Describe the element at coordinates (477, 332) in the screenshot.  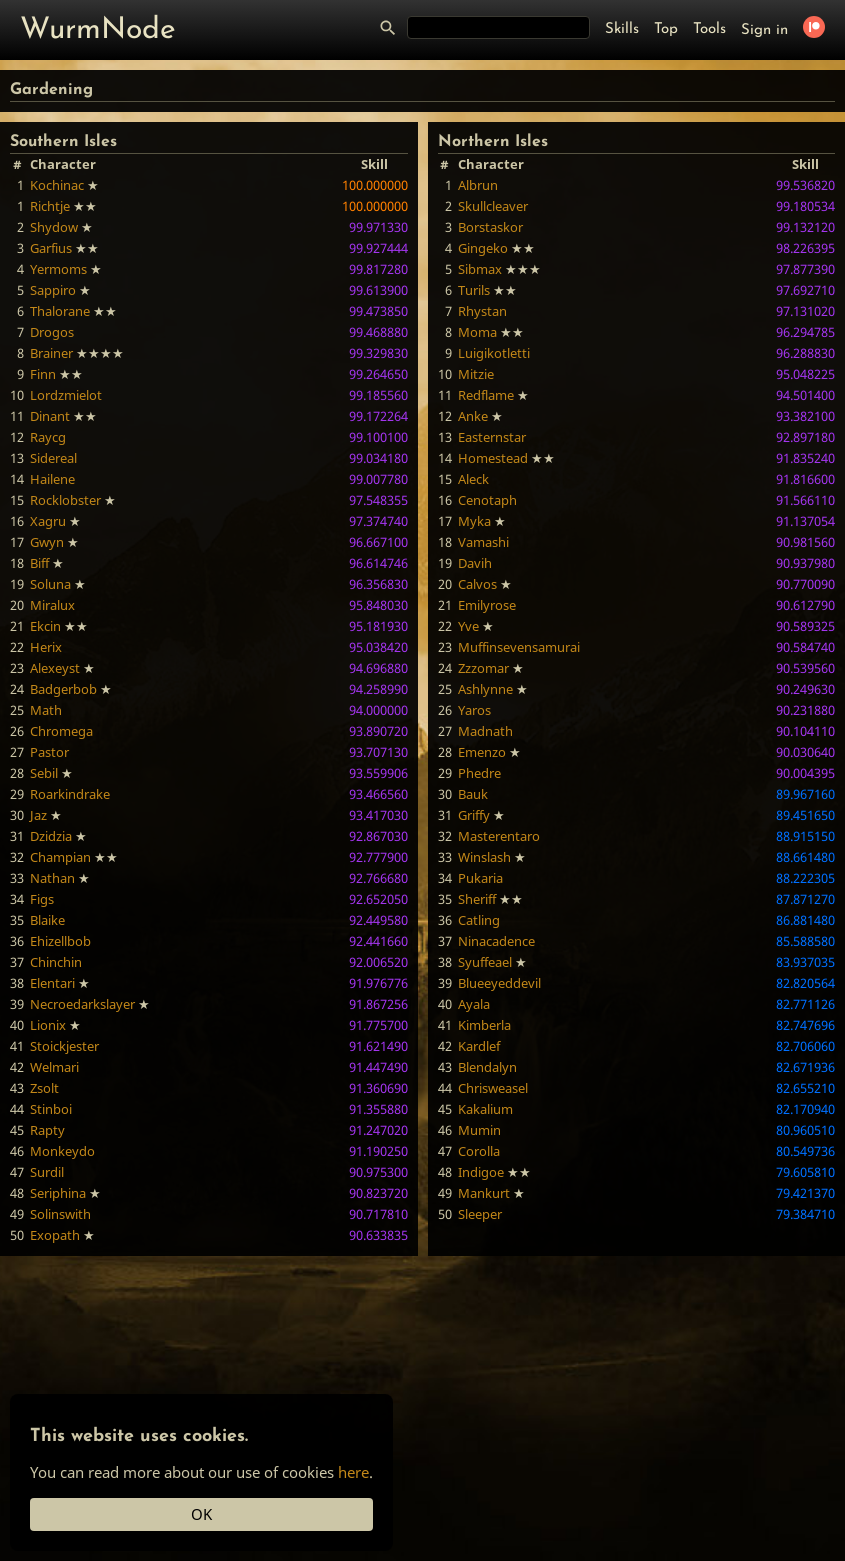
I see `Moma` at that location.